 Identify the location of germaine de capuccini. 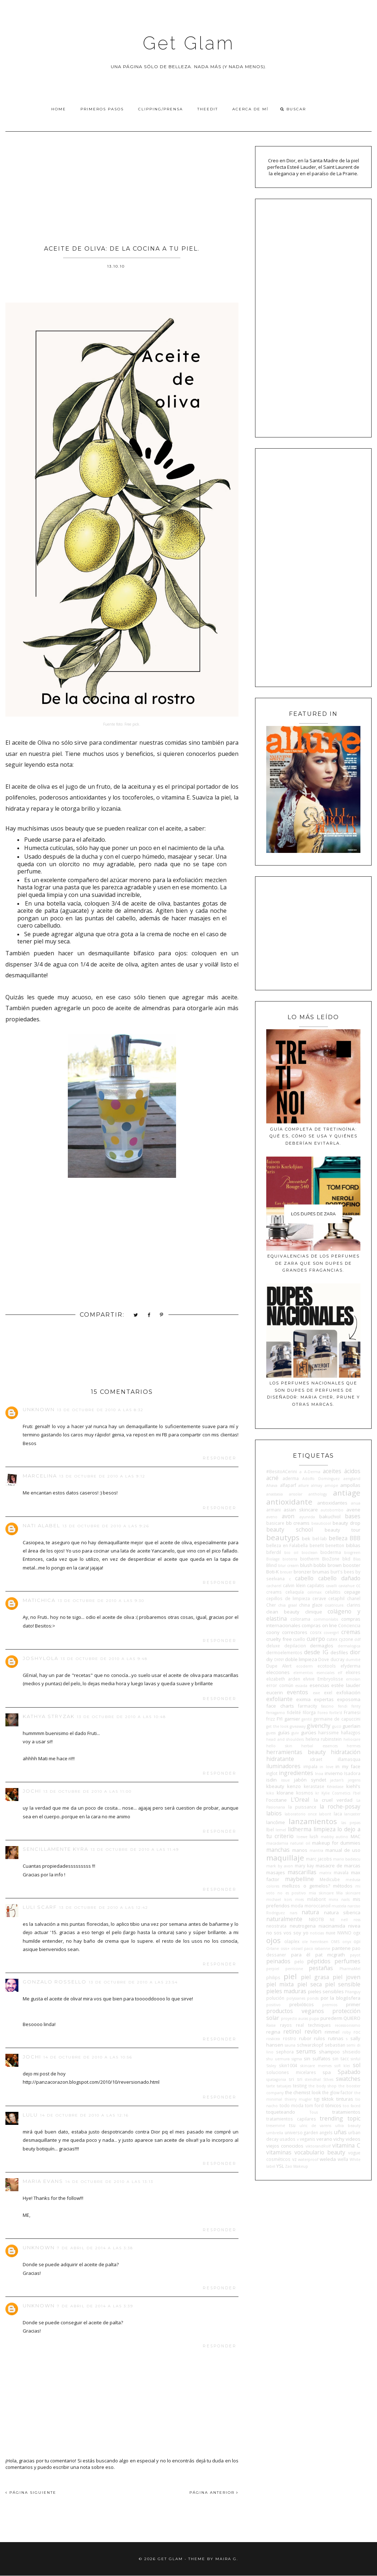
(337, 1719).